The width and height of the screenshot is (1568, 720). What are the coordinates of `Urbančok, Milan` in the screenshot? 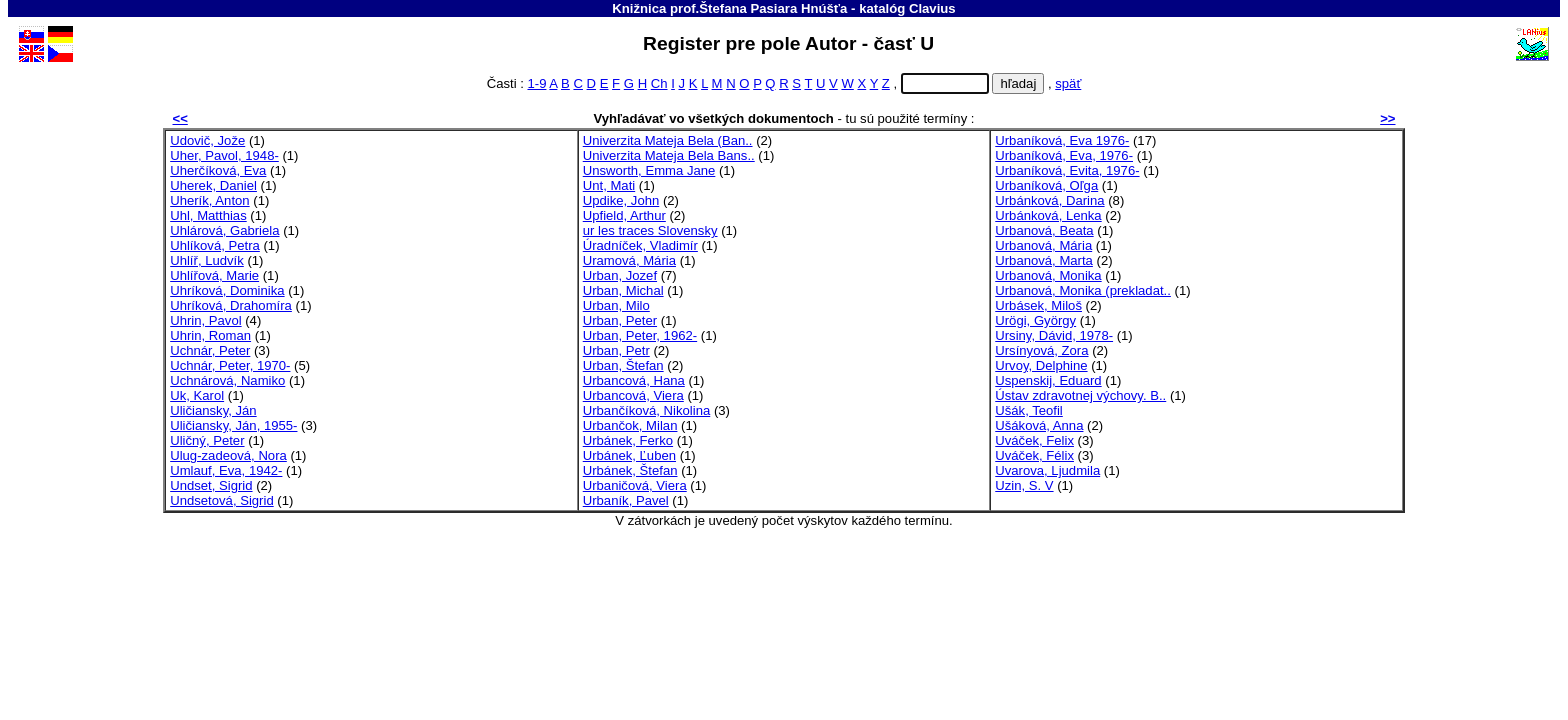 It's located at (630, 425).